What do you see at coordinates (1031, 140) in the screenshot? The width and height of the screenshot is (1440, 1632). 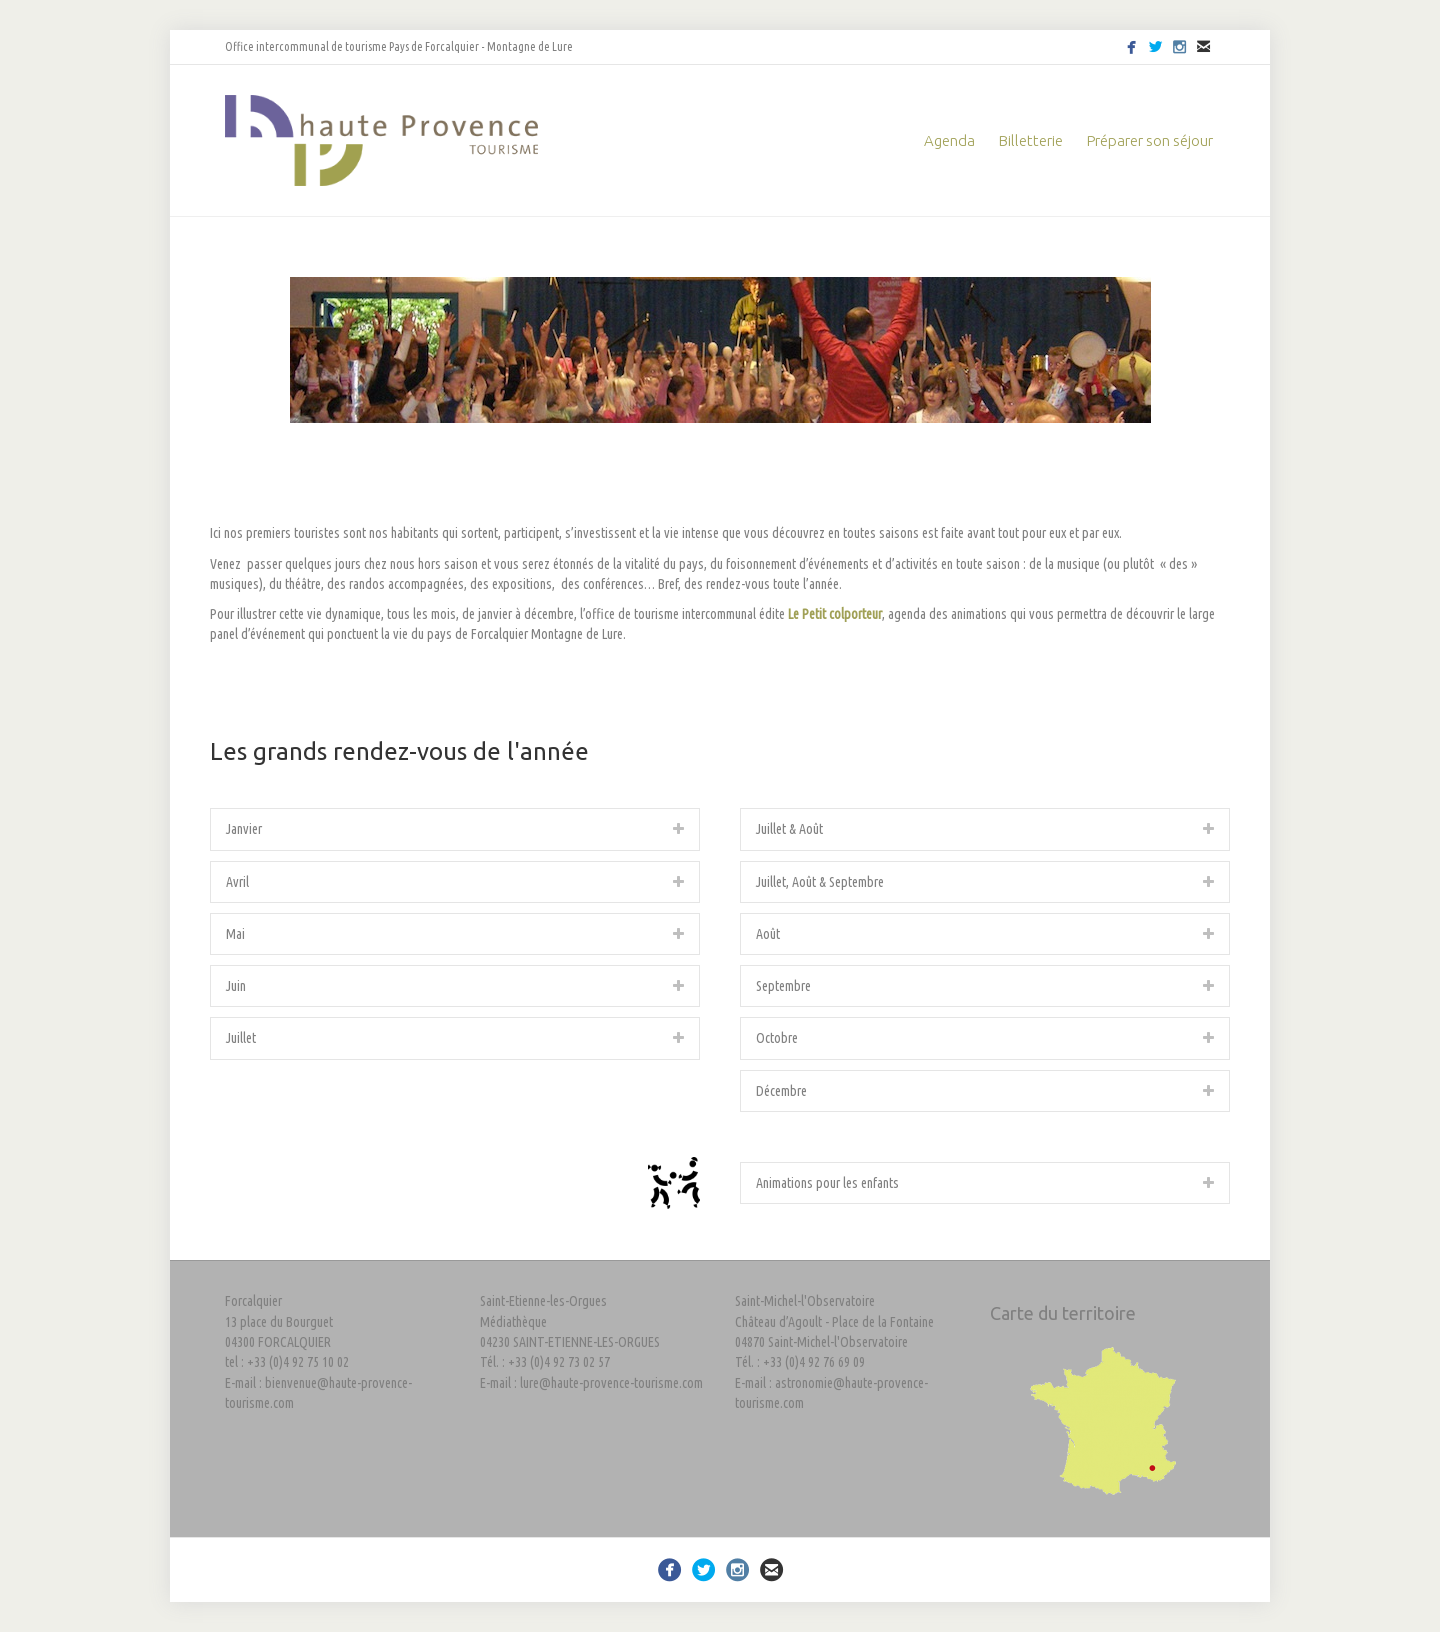 I see `Billetterie` at bounding box center [1031, 140].